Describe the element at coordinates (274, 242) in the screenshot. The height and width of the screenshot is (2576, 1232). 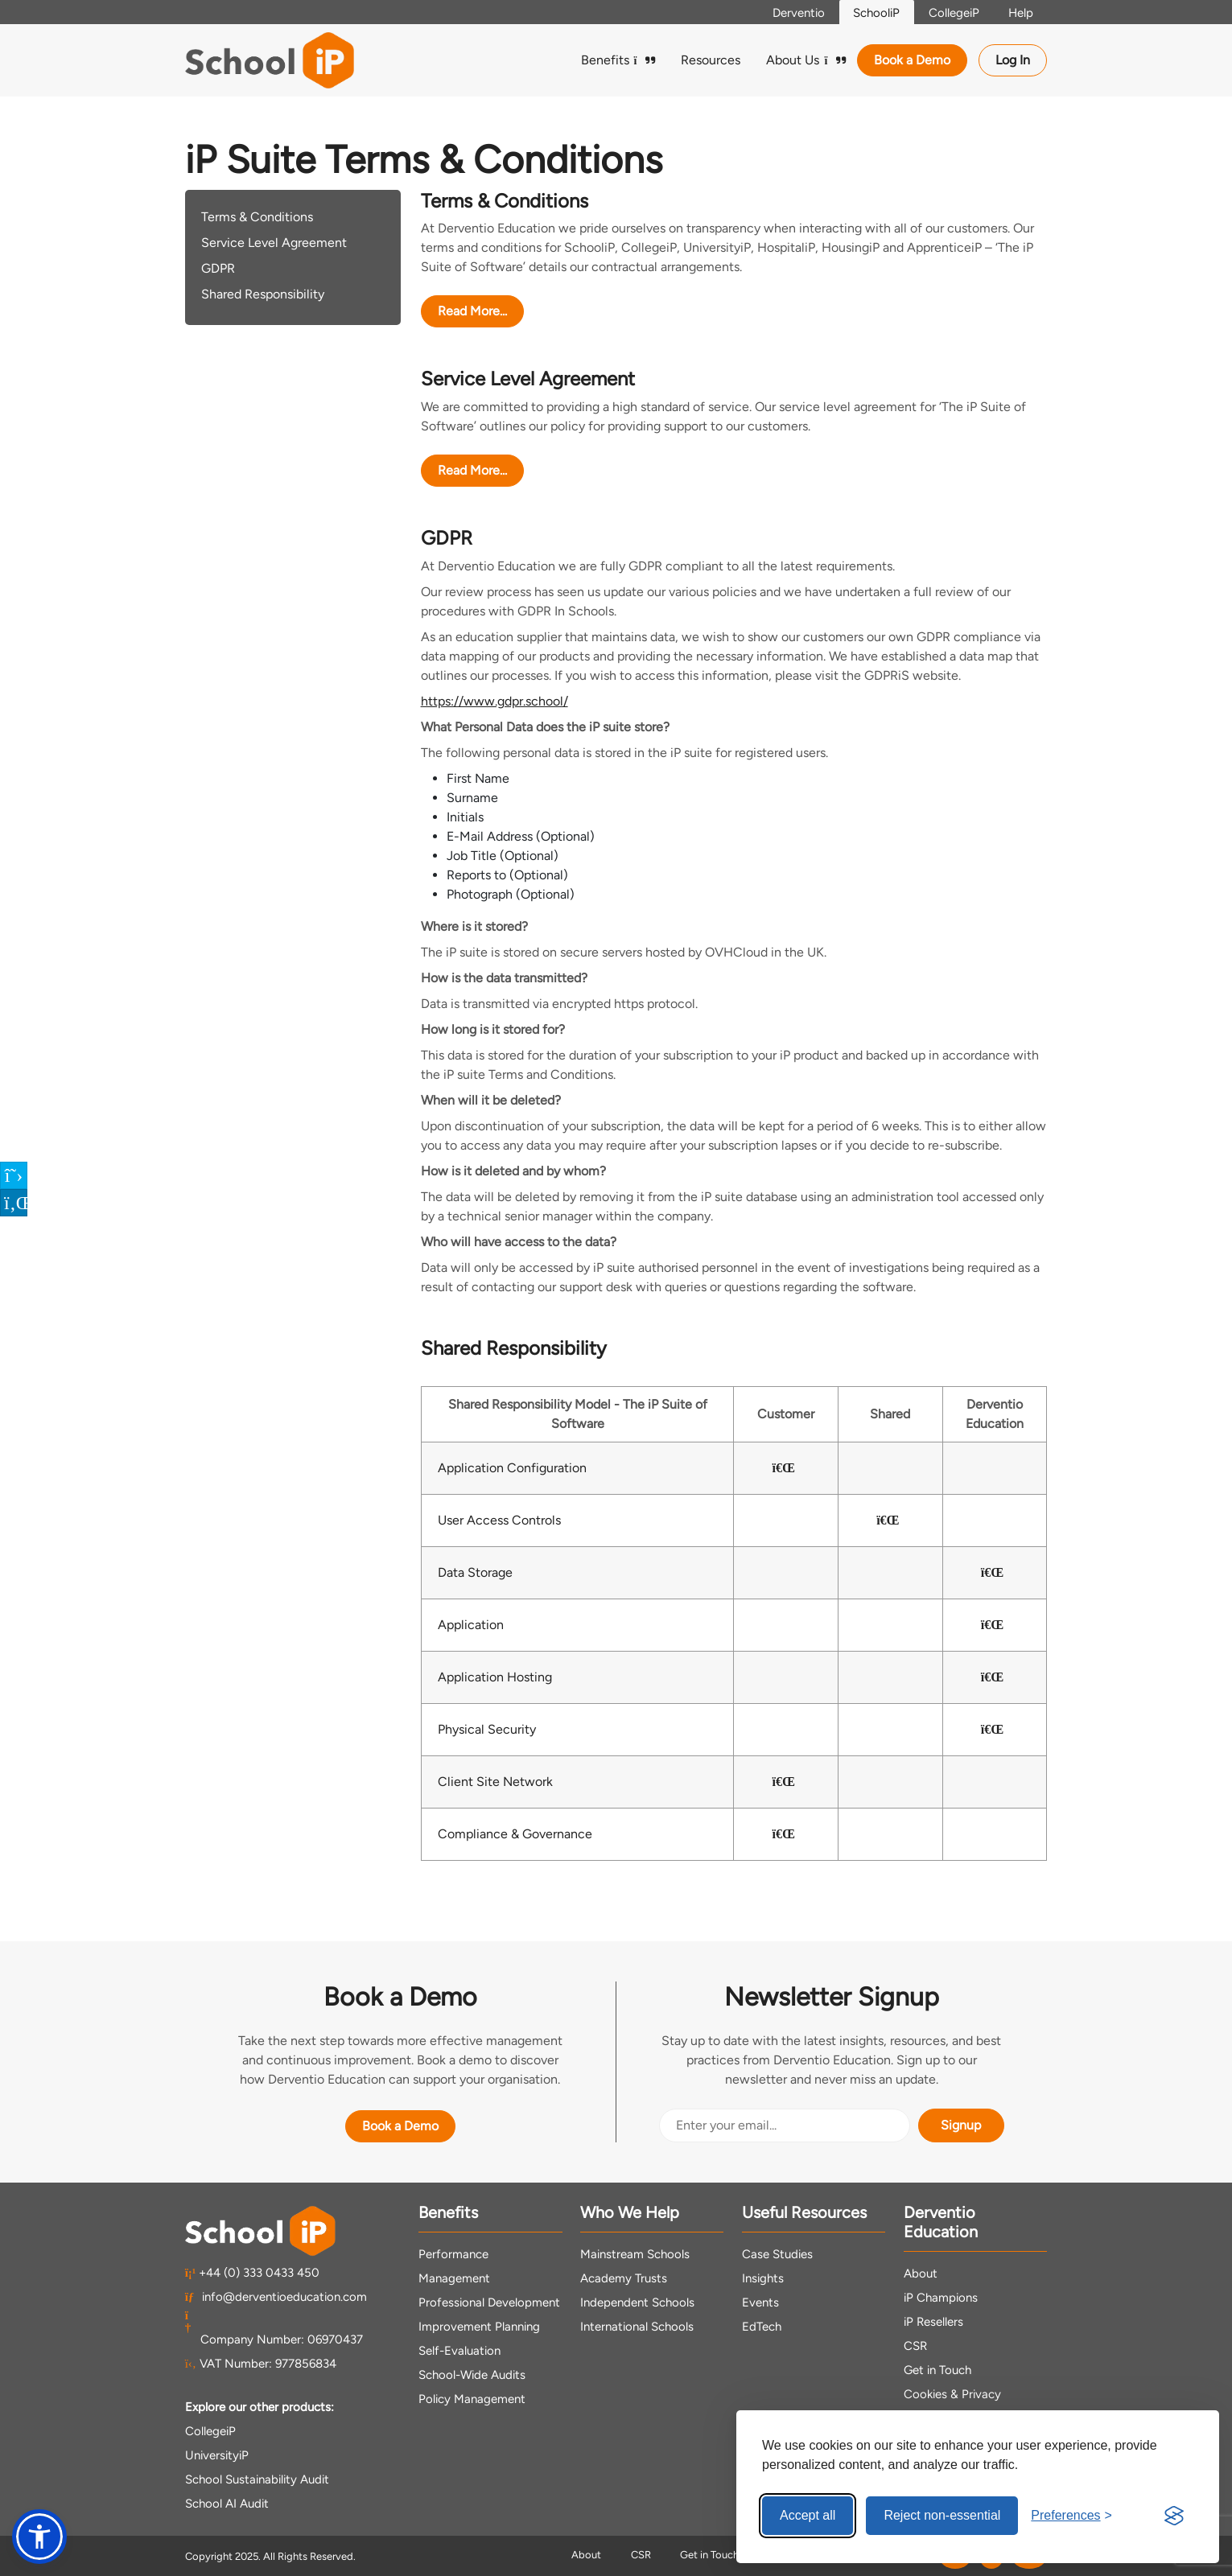
I see `Service Level Agreement` at that location.